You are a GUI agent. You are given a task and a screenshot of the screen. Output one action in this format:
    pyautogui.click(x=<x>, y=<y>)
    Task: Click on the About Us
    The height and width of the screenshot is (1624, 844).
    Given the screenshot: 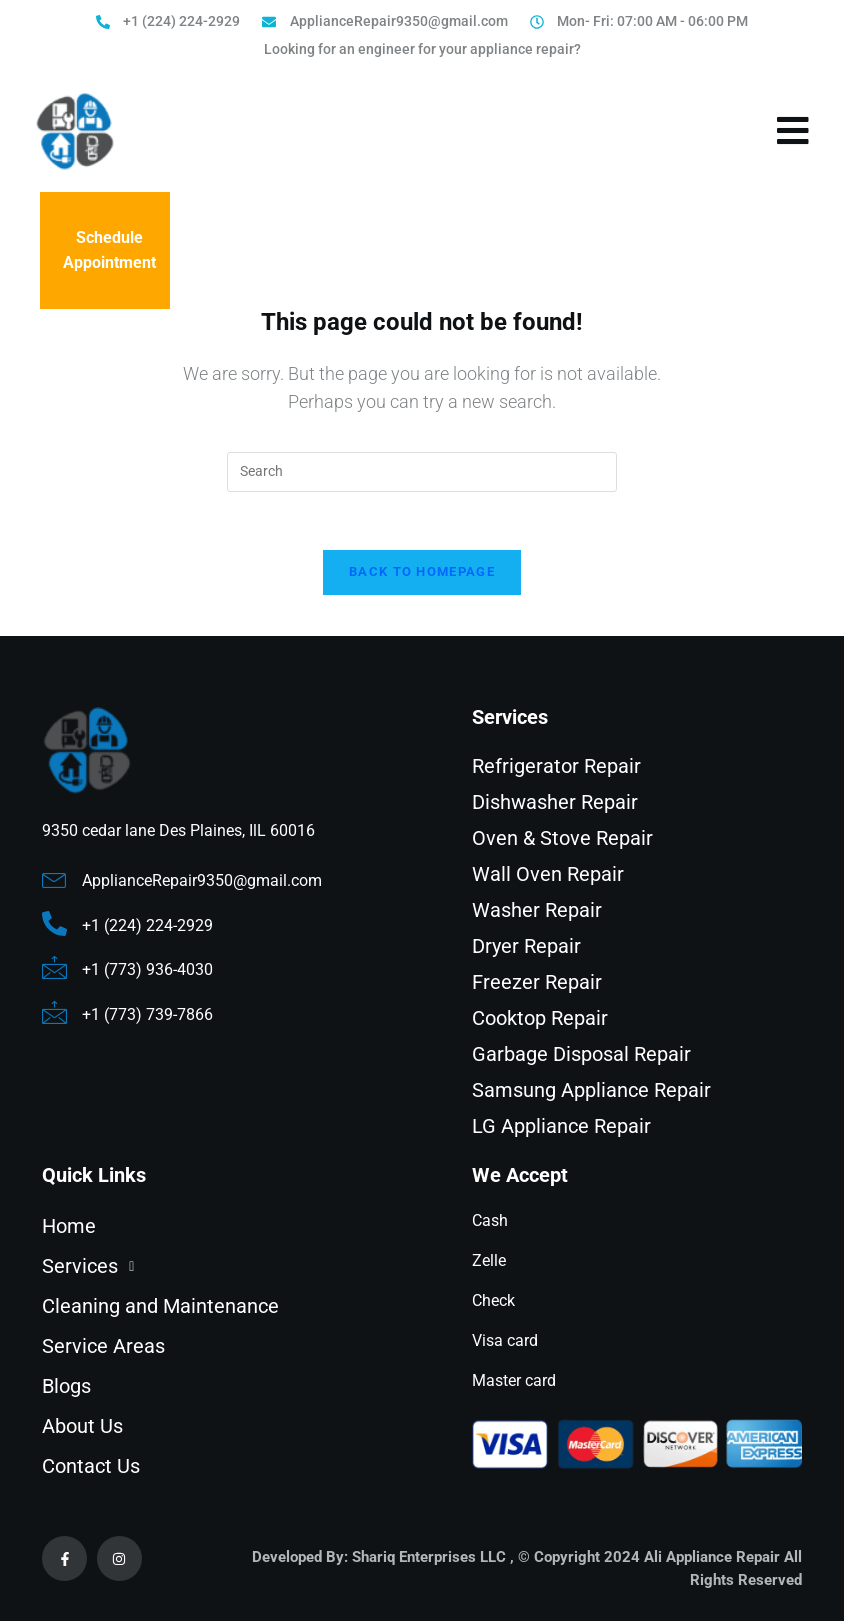 What is the action you would take?
    pyautogui.click(x=82, y=1429)
    